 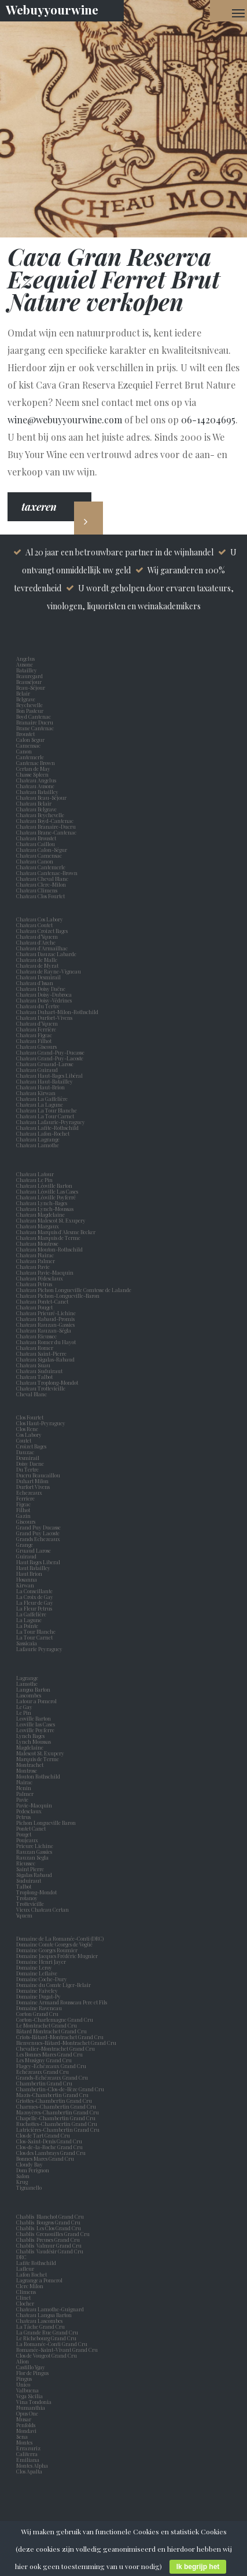 What do you see at coordinates (45, 1318) in the screenshot?
I see `Chateau Rabaud-Promis` at bounding box center [45, 1318].